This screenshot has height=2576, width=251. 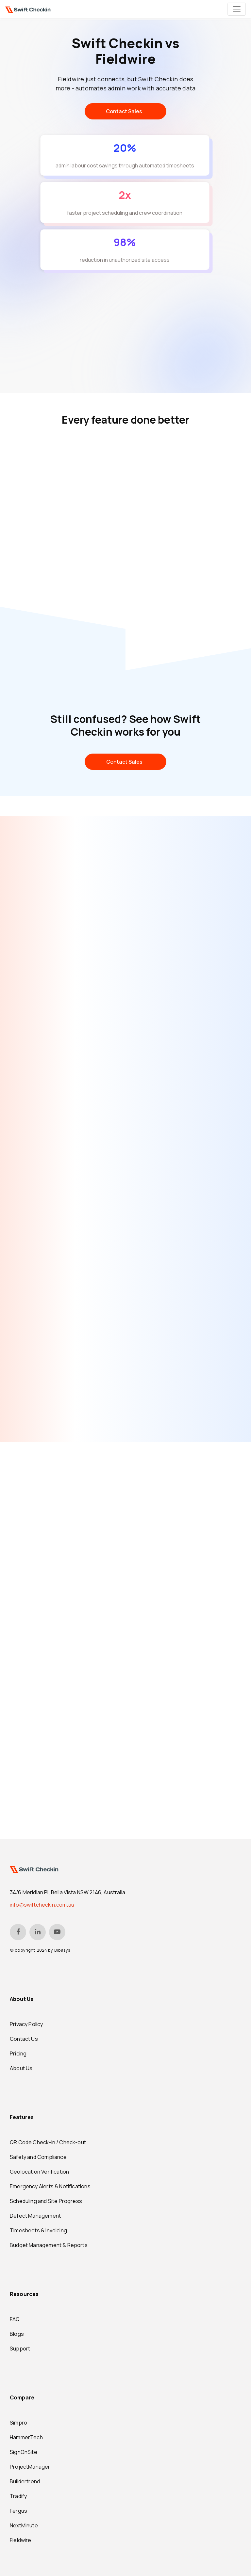 I want to click on Geolocation Verification, so click(x=39, y=2171).